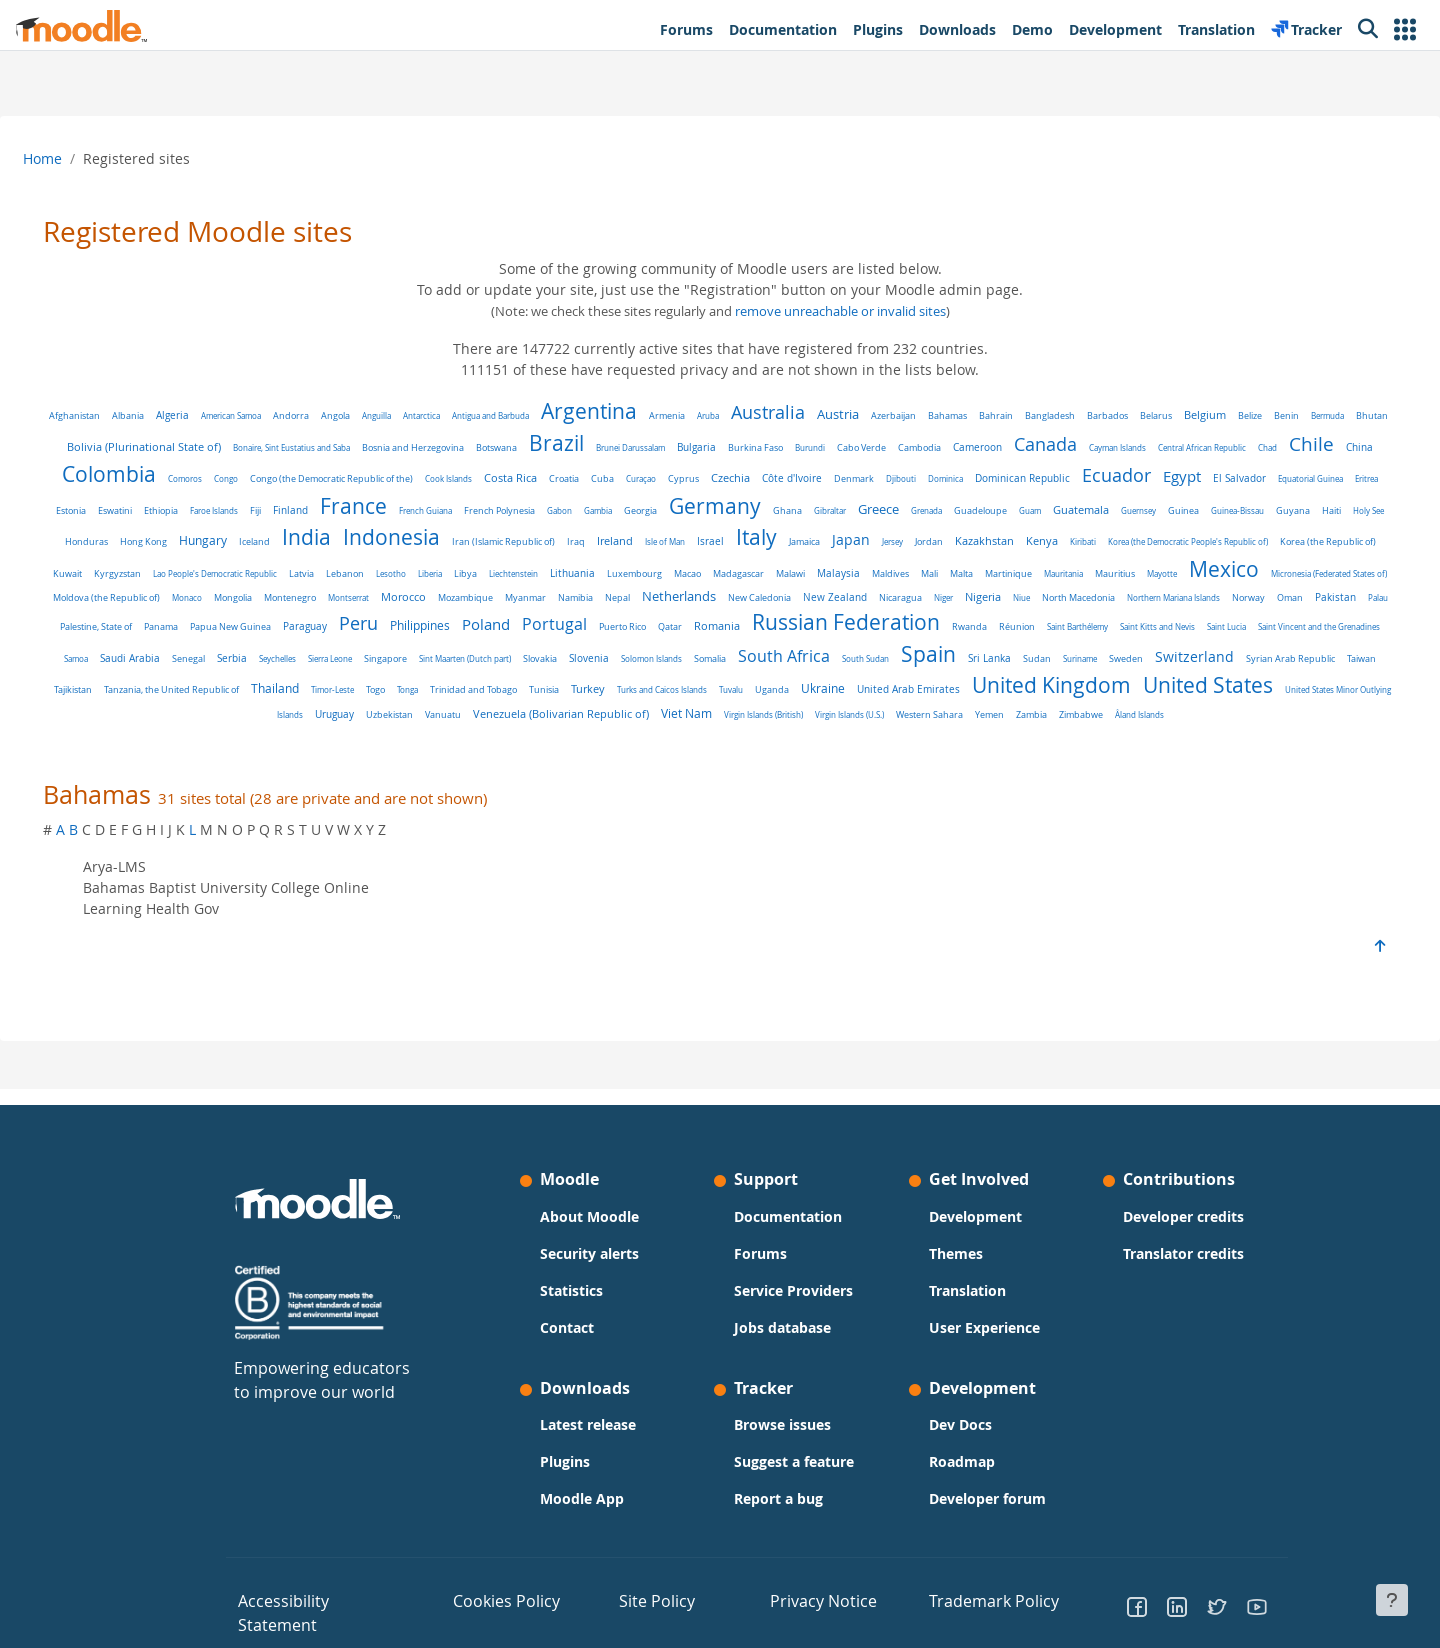 Image resolution: width=1440 pixels, height=1648 pixels. What do you see at coordinates (1301, 510) in the screenshot?
I see `Grenada` at bounding box center [1301, 510].